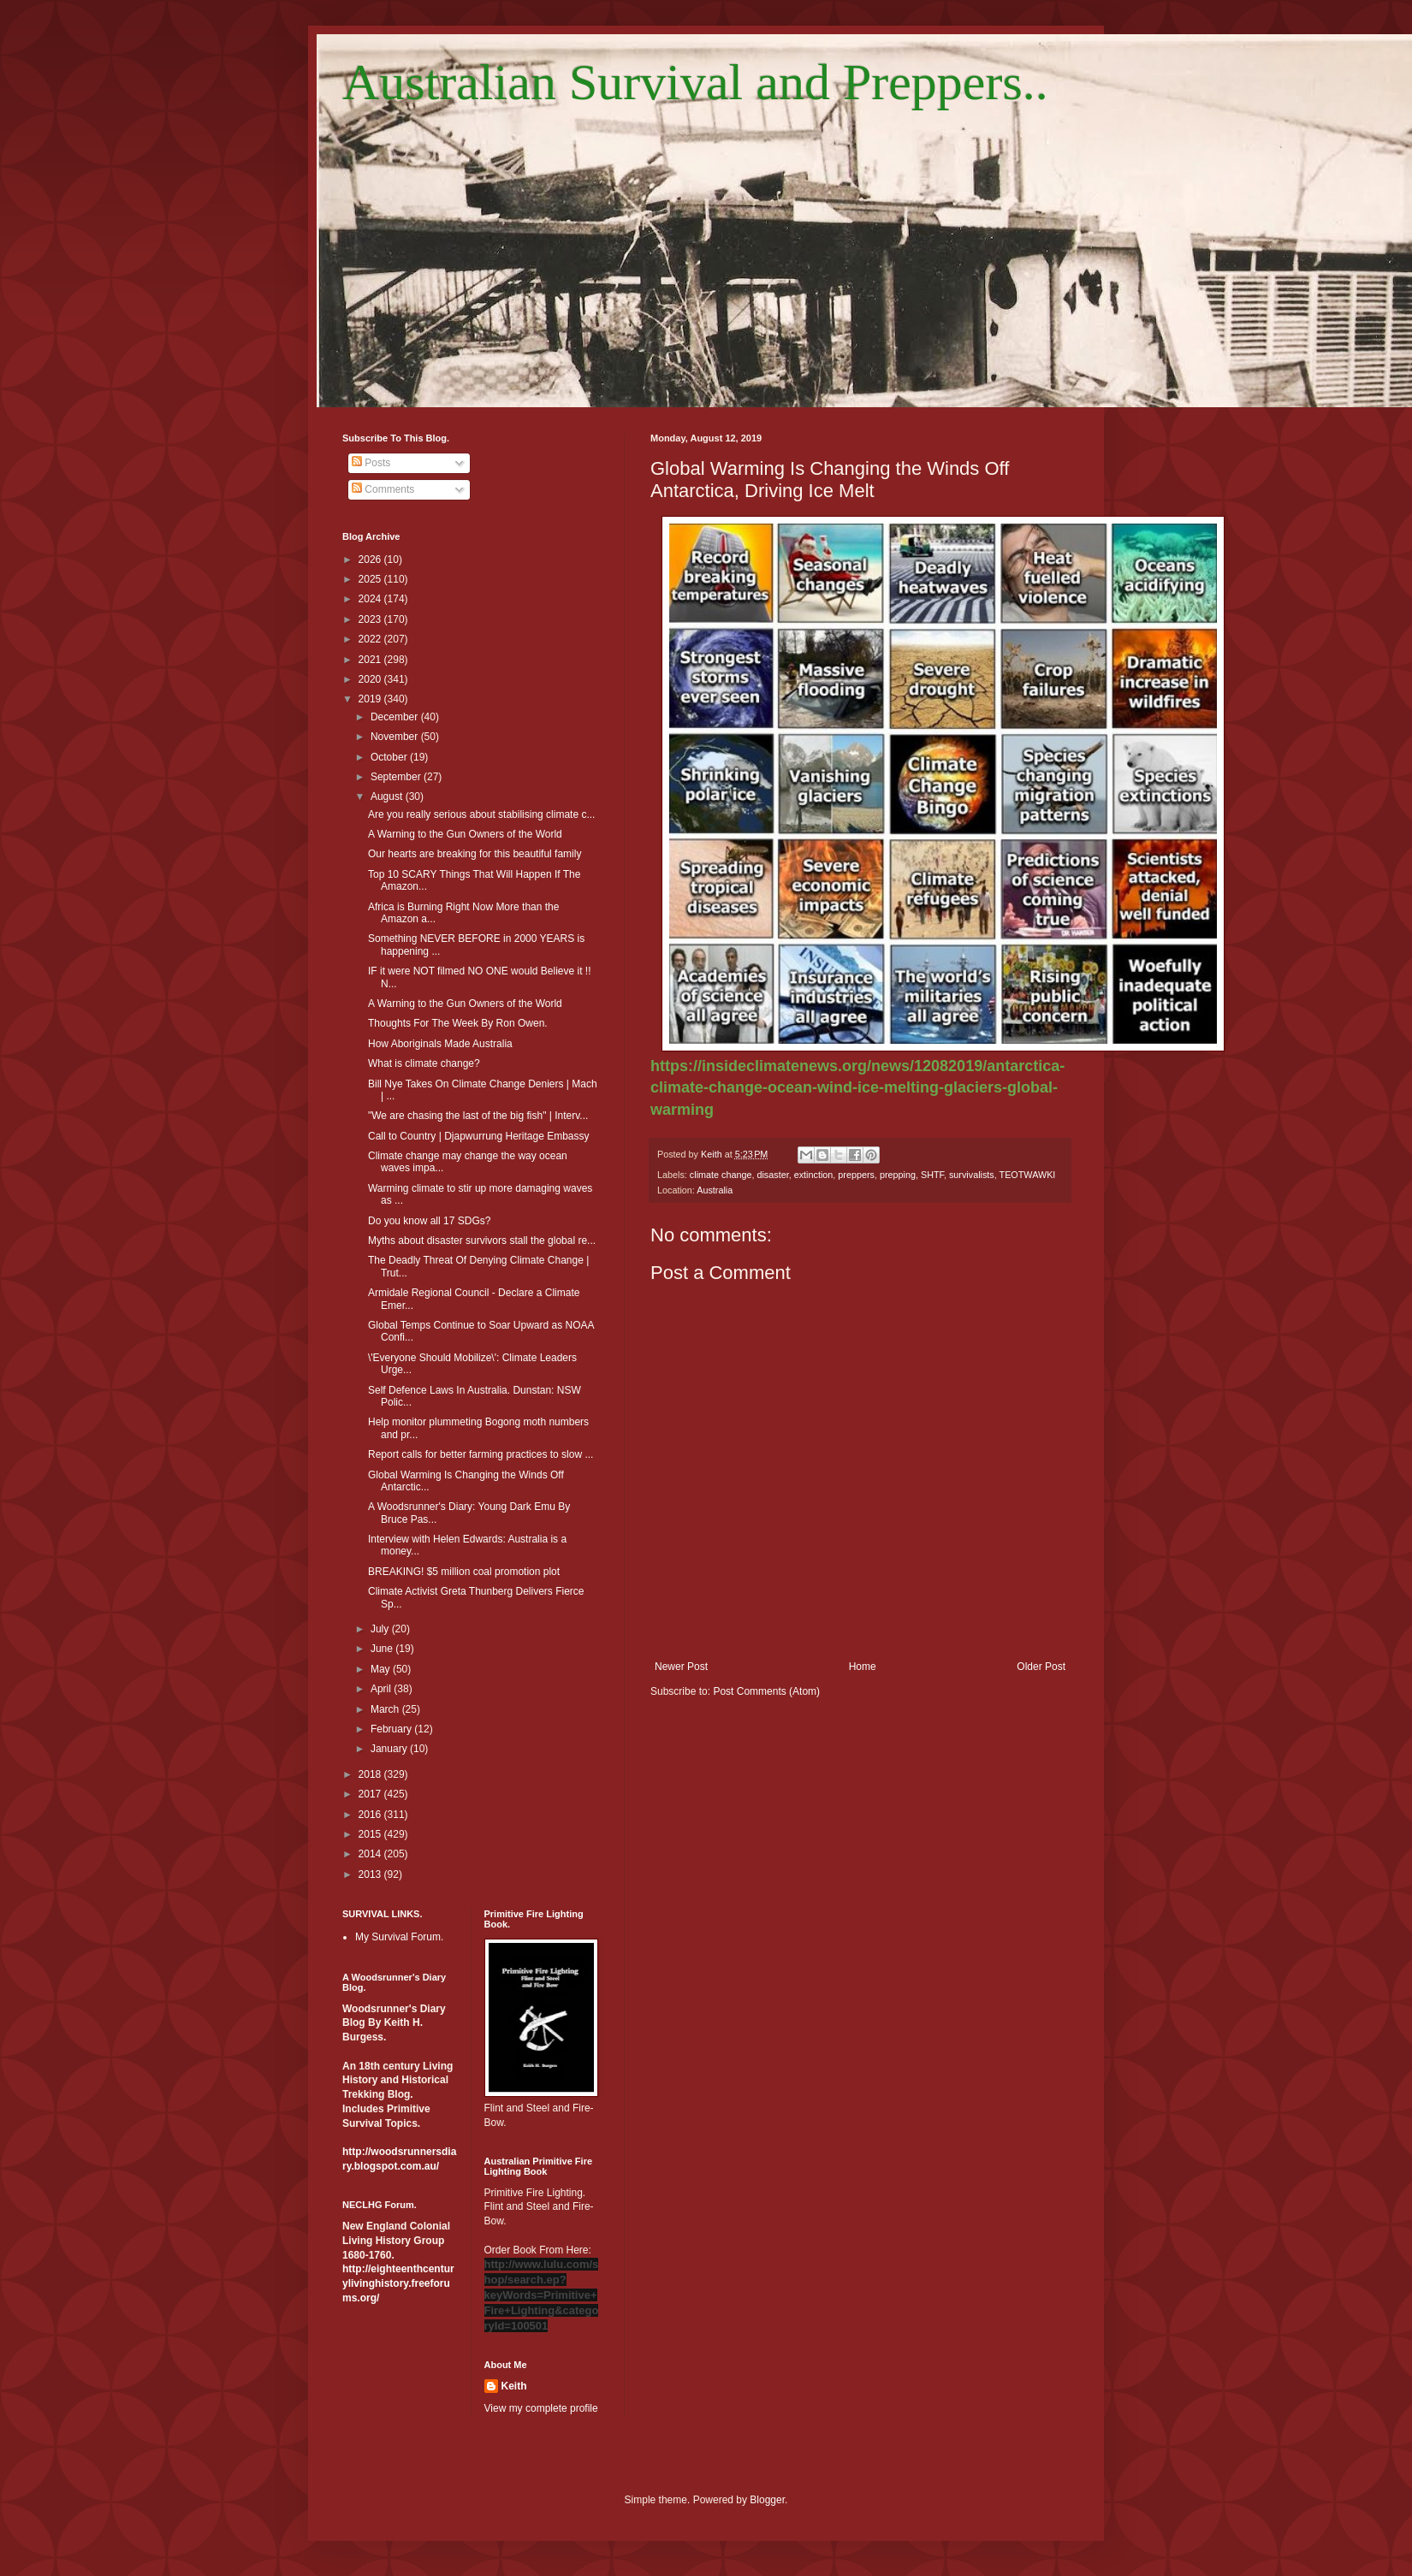 The height and width of the screenshot is (2576, 1412). Describe the element at coordinates (1041, 1667) in the screenshot. I see `Older Post` at that location.